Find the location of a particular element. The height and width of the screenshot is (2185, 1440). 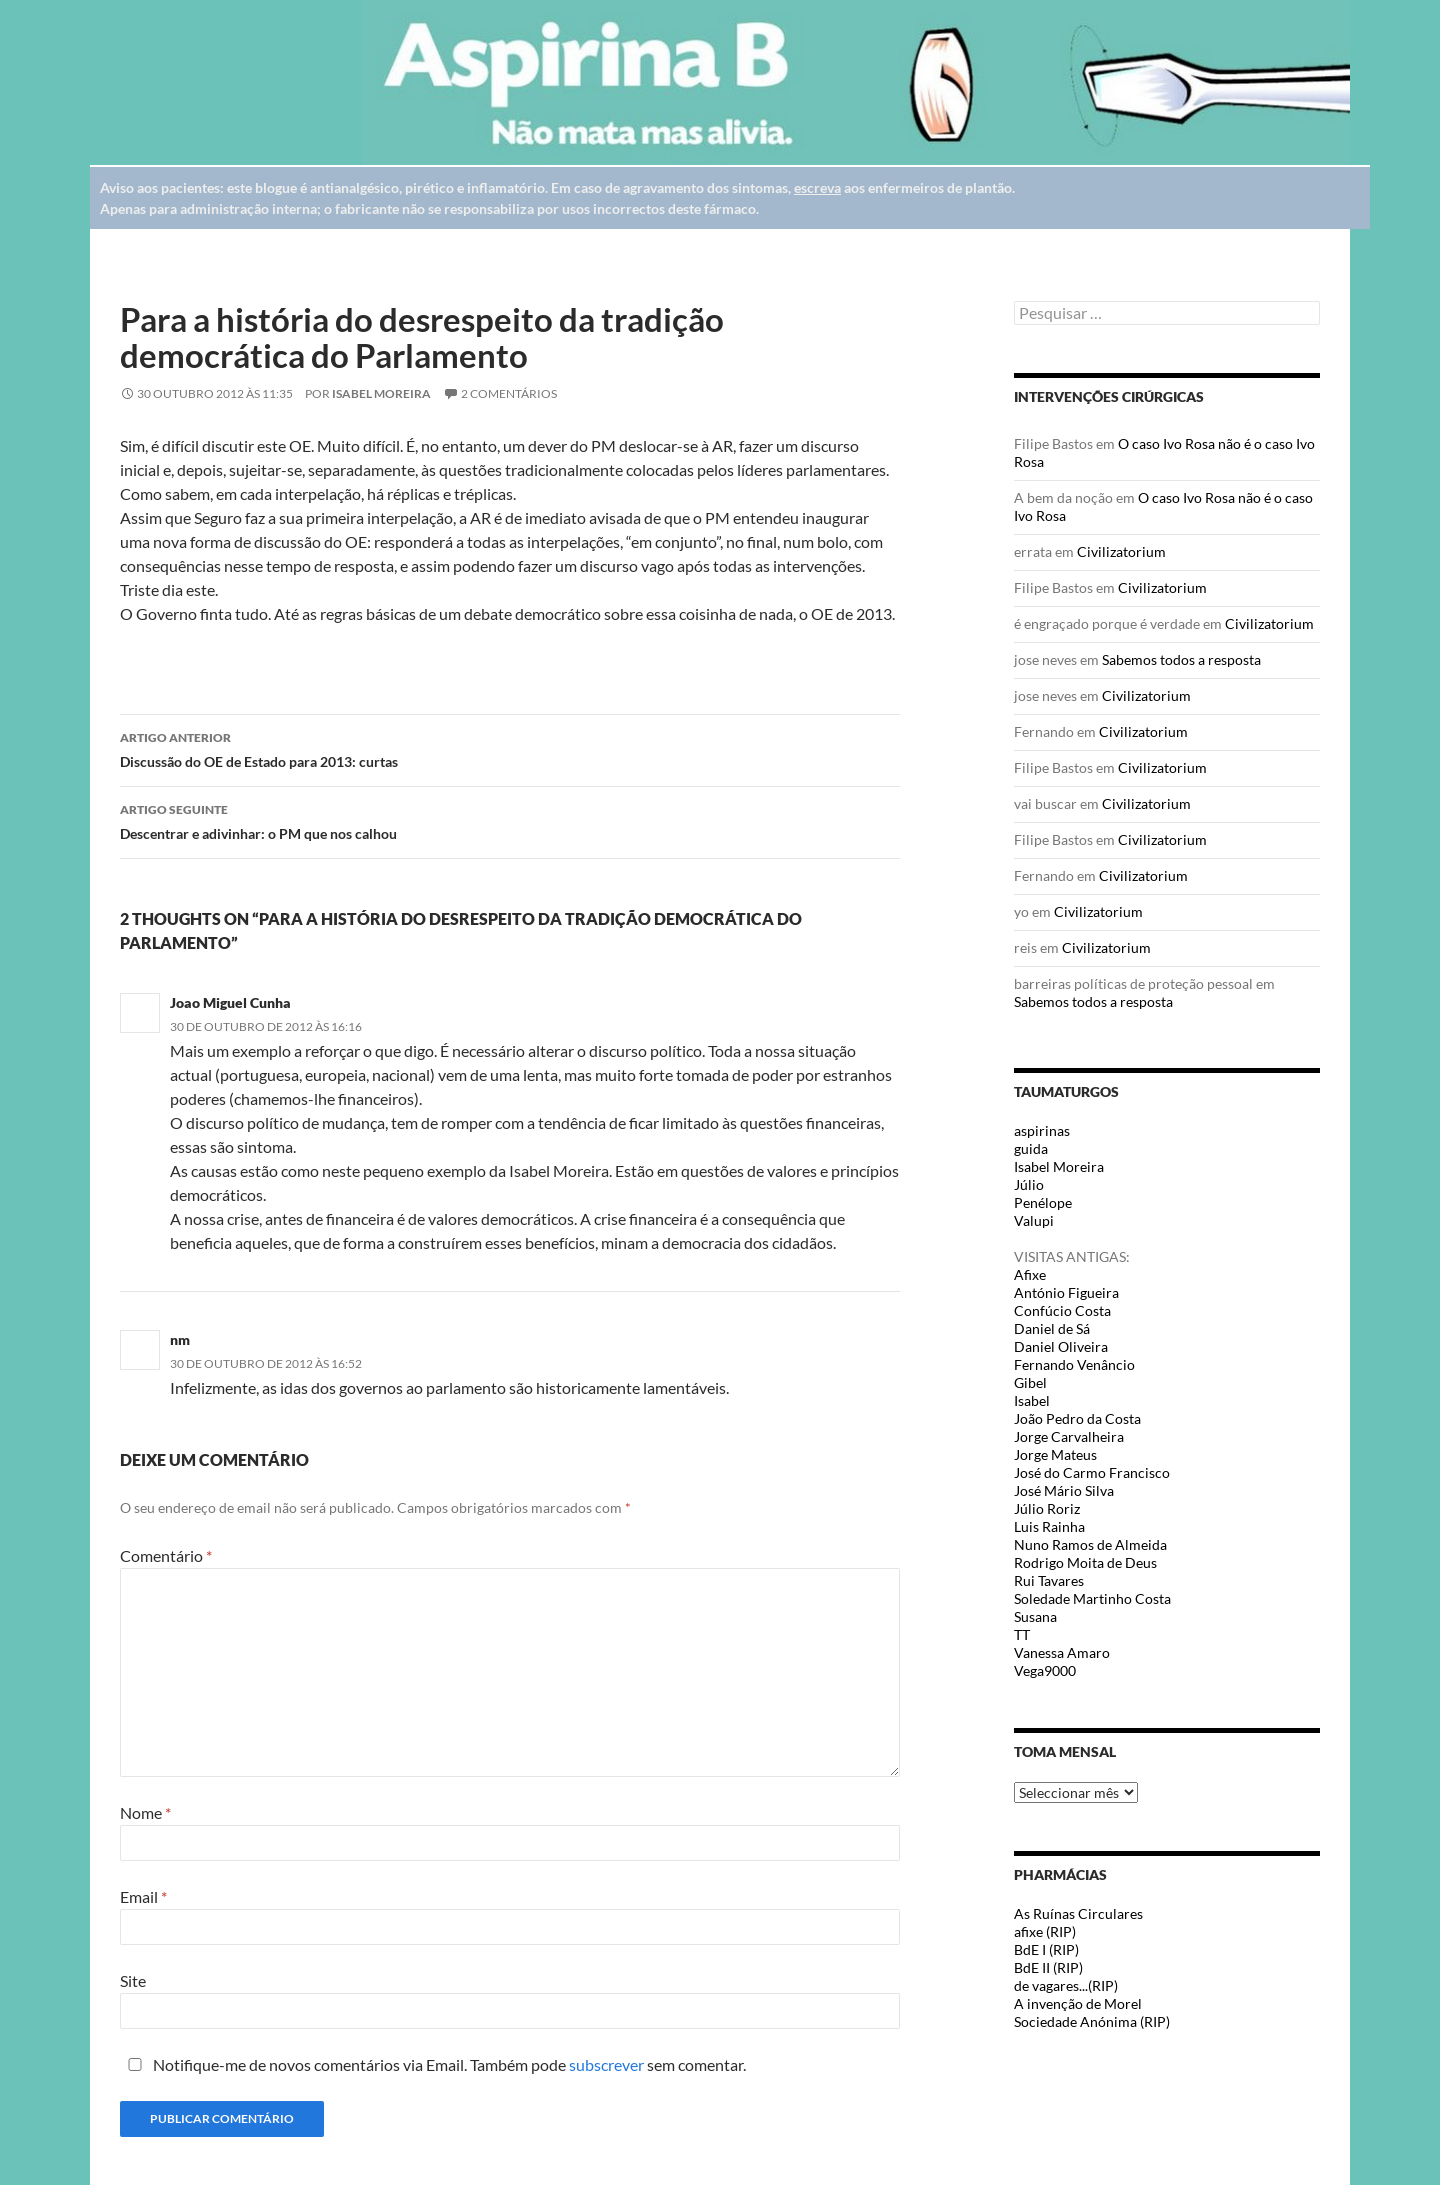

Isabel Moreira is located at coordinates (381, 393).